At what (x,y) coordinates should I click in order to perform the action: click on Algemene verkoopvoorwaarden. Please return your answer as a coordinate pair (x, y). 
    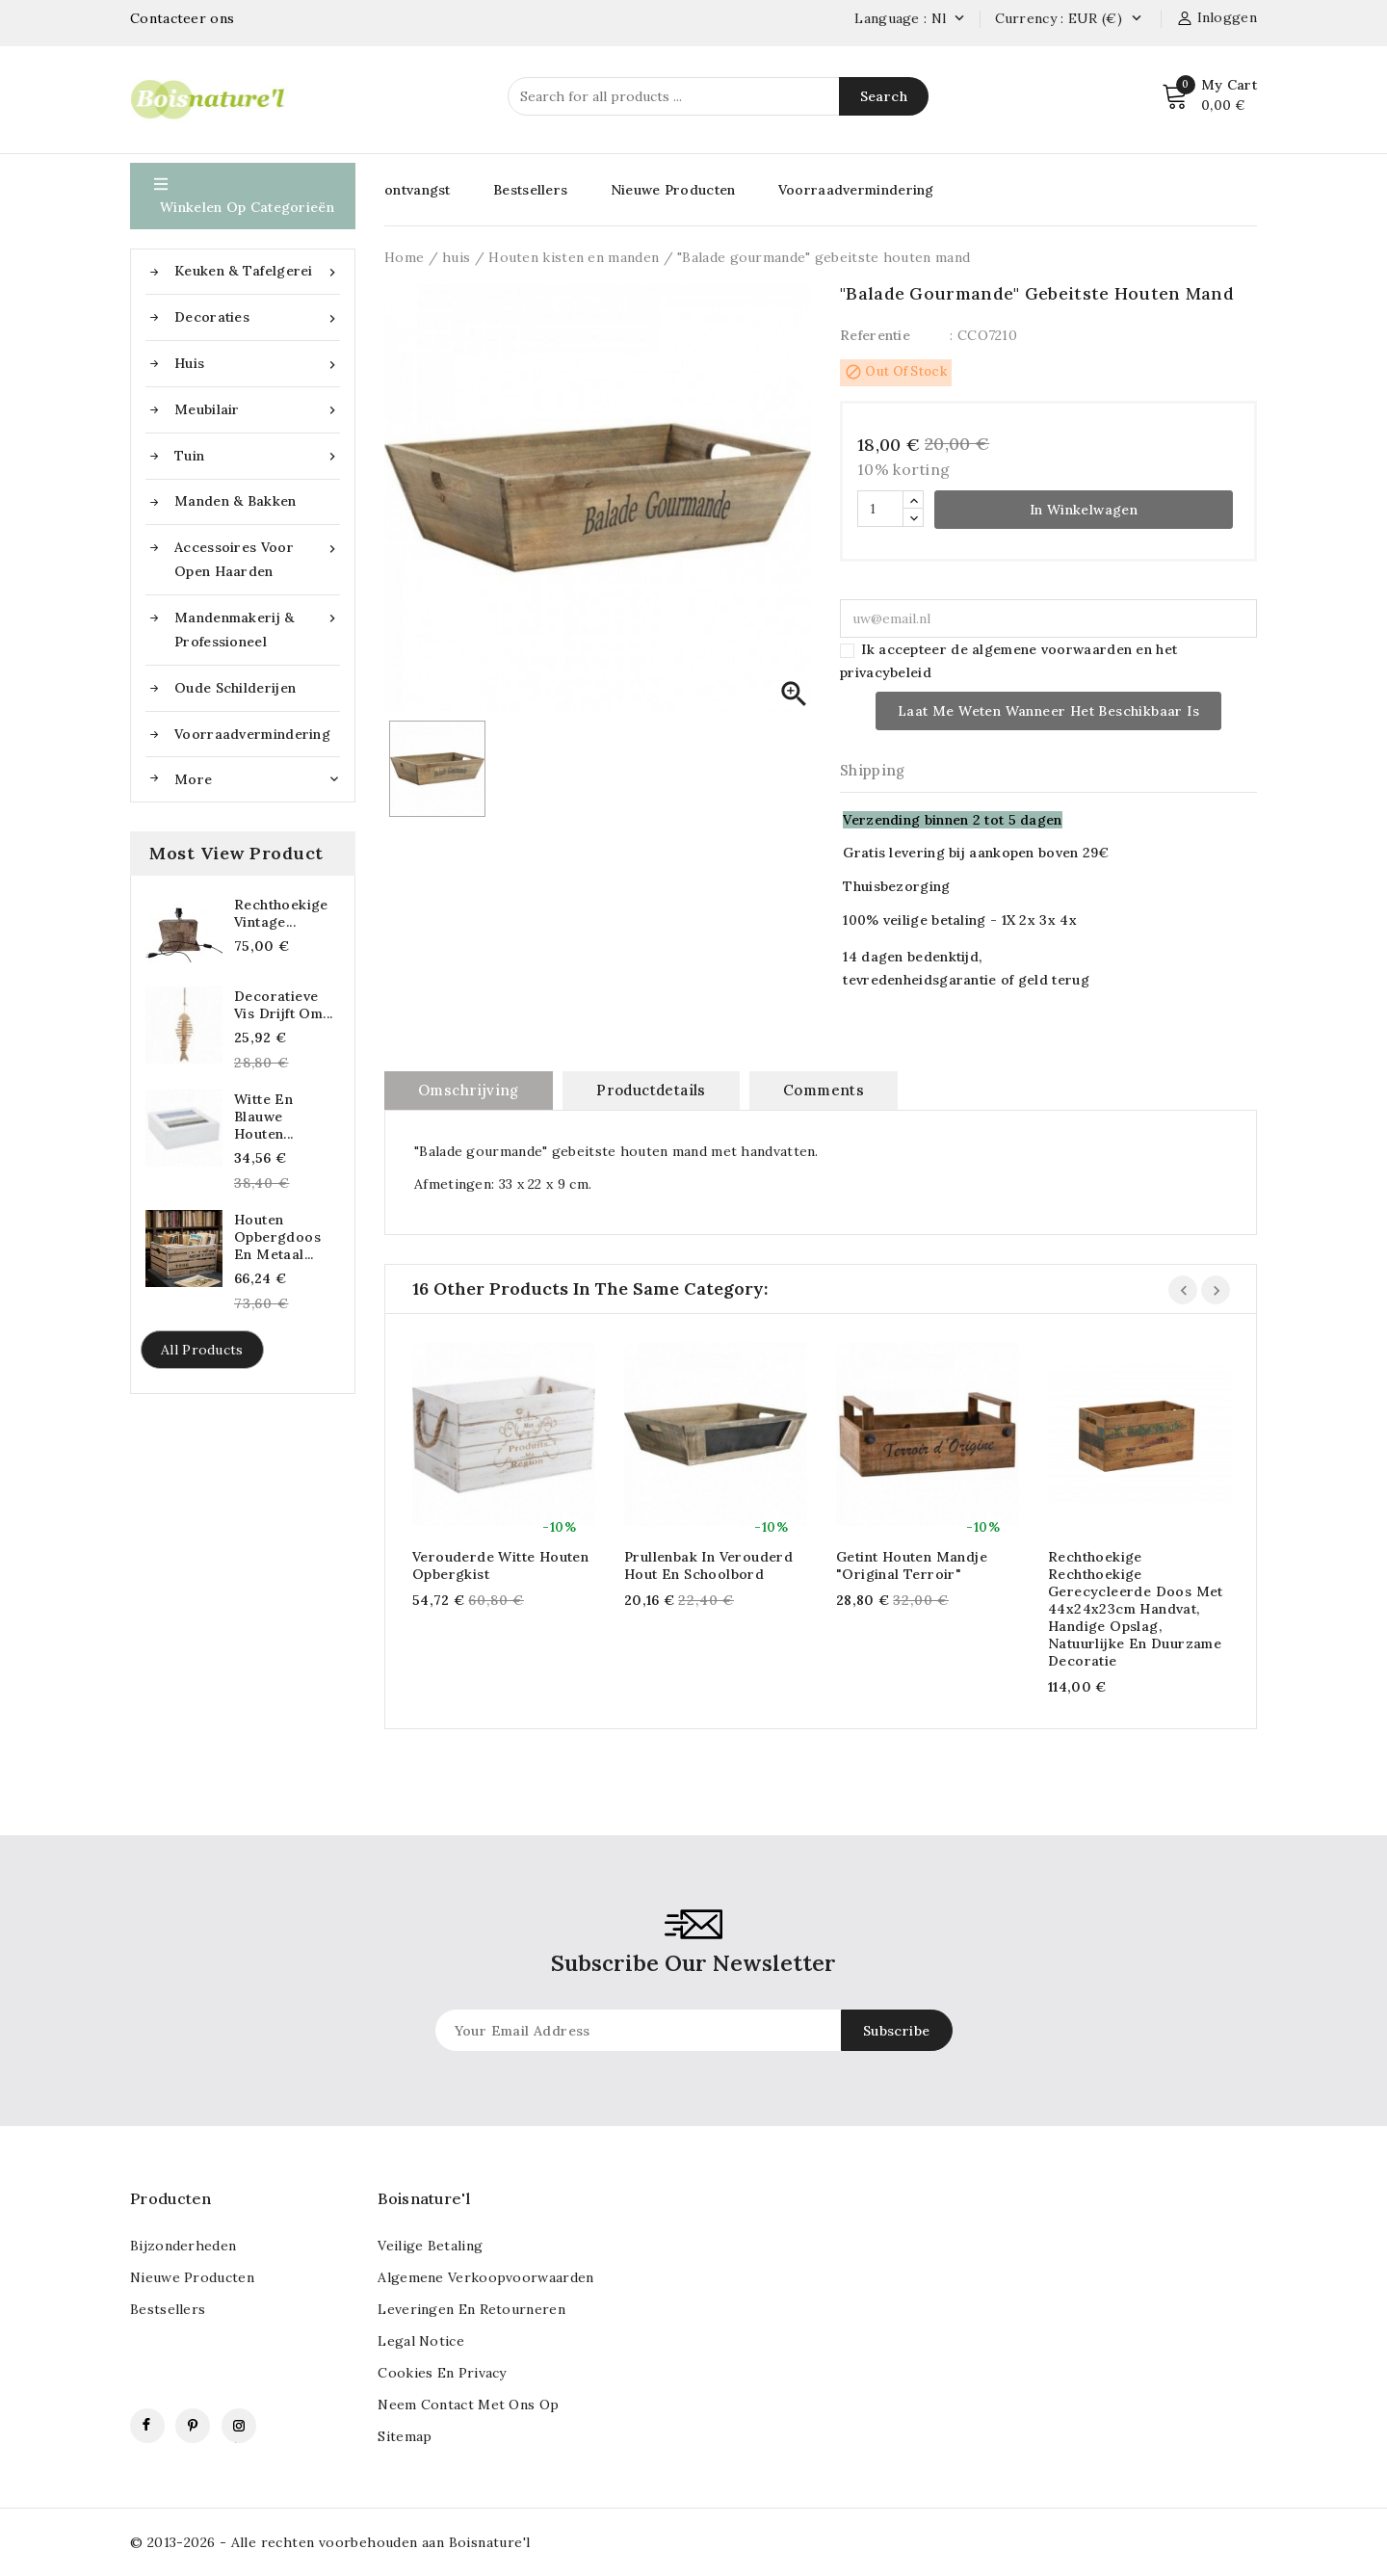
    Looking at the image, I should click on (485, 2277).